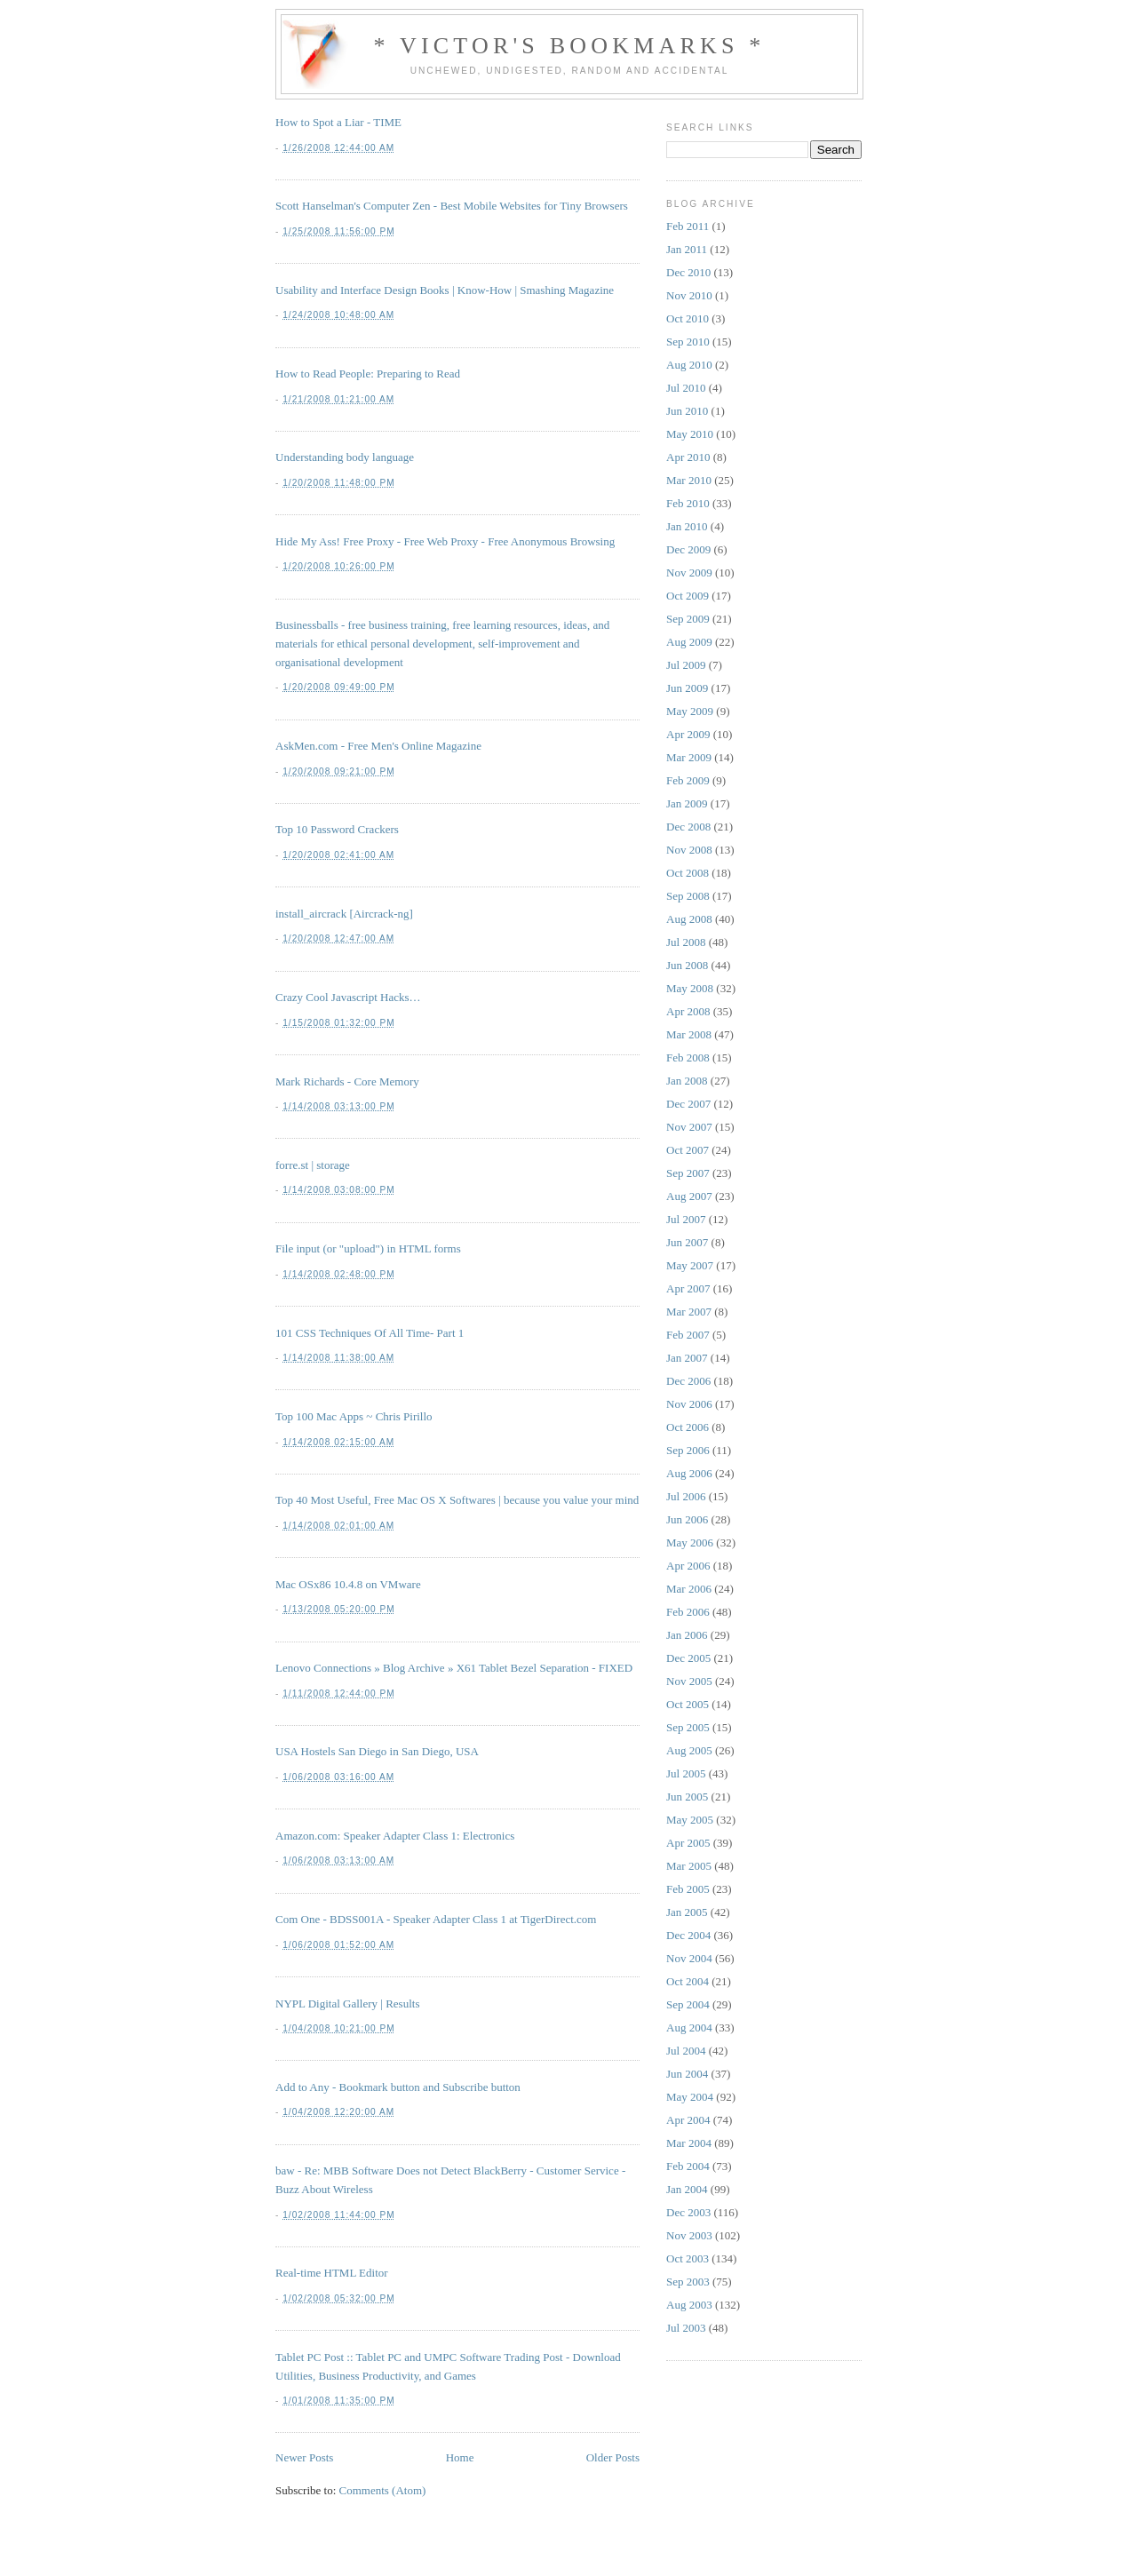 Image resolution: width=1137 pixels, height=2576 pixels. Describe the element at coordinates (688, 503) in the screenshot. I see `Feb 2010` at that location.